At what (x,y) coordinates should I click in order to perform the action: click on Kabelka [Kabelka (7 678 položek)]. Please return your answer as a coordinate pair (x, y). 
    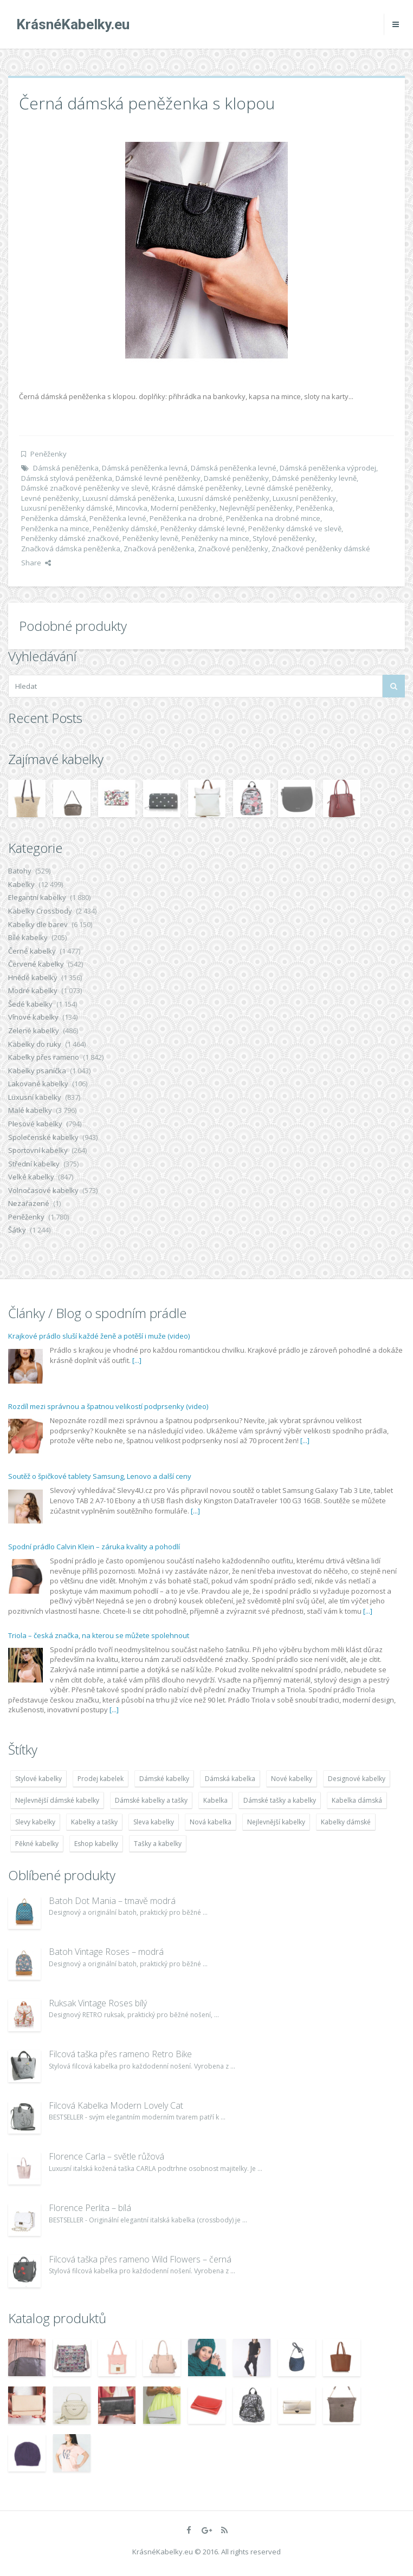
    Looking at the image, I should click on (215, 1800).